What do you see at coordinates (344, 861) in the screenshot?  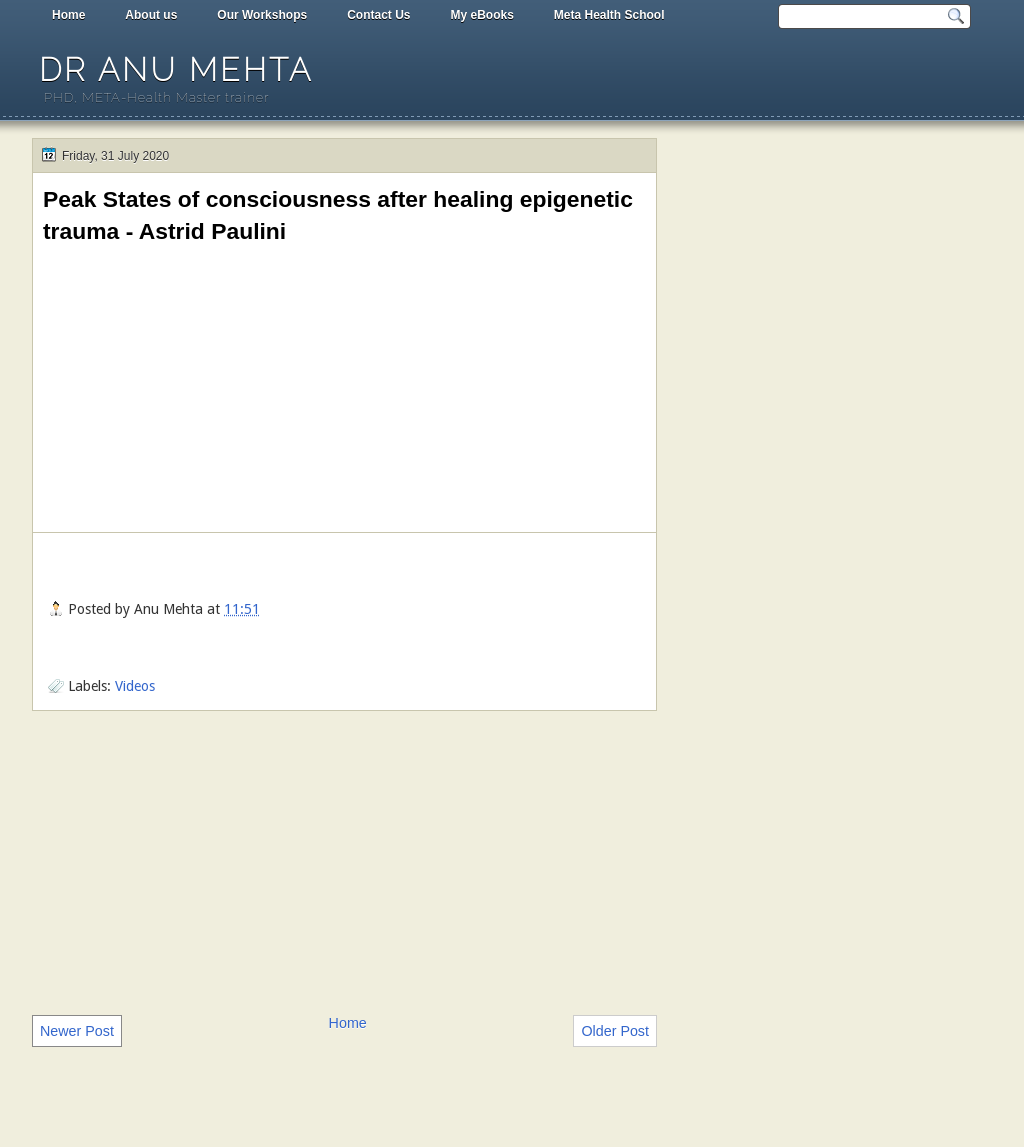 I see `[Advertisement]` at bounding box center [344, 861].